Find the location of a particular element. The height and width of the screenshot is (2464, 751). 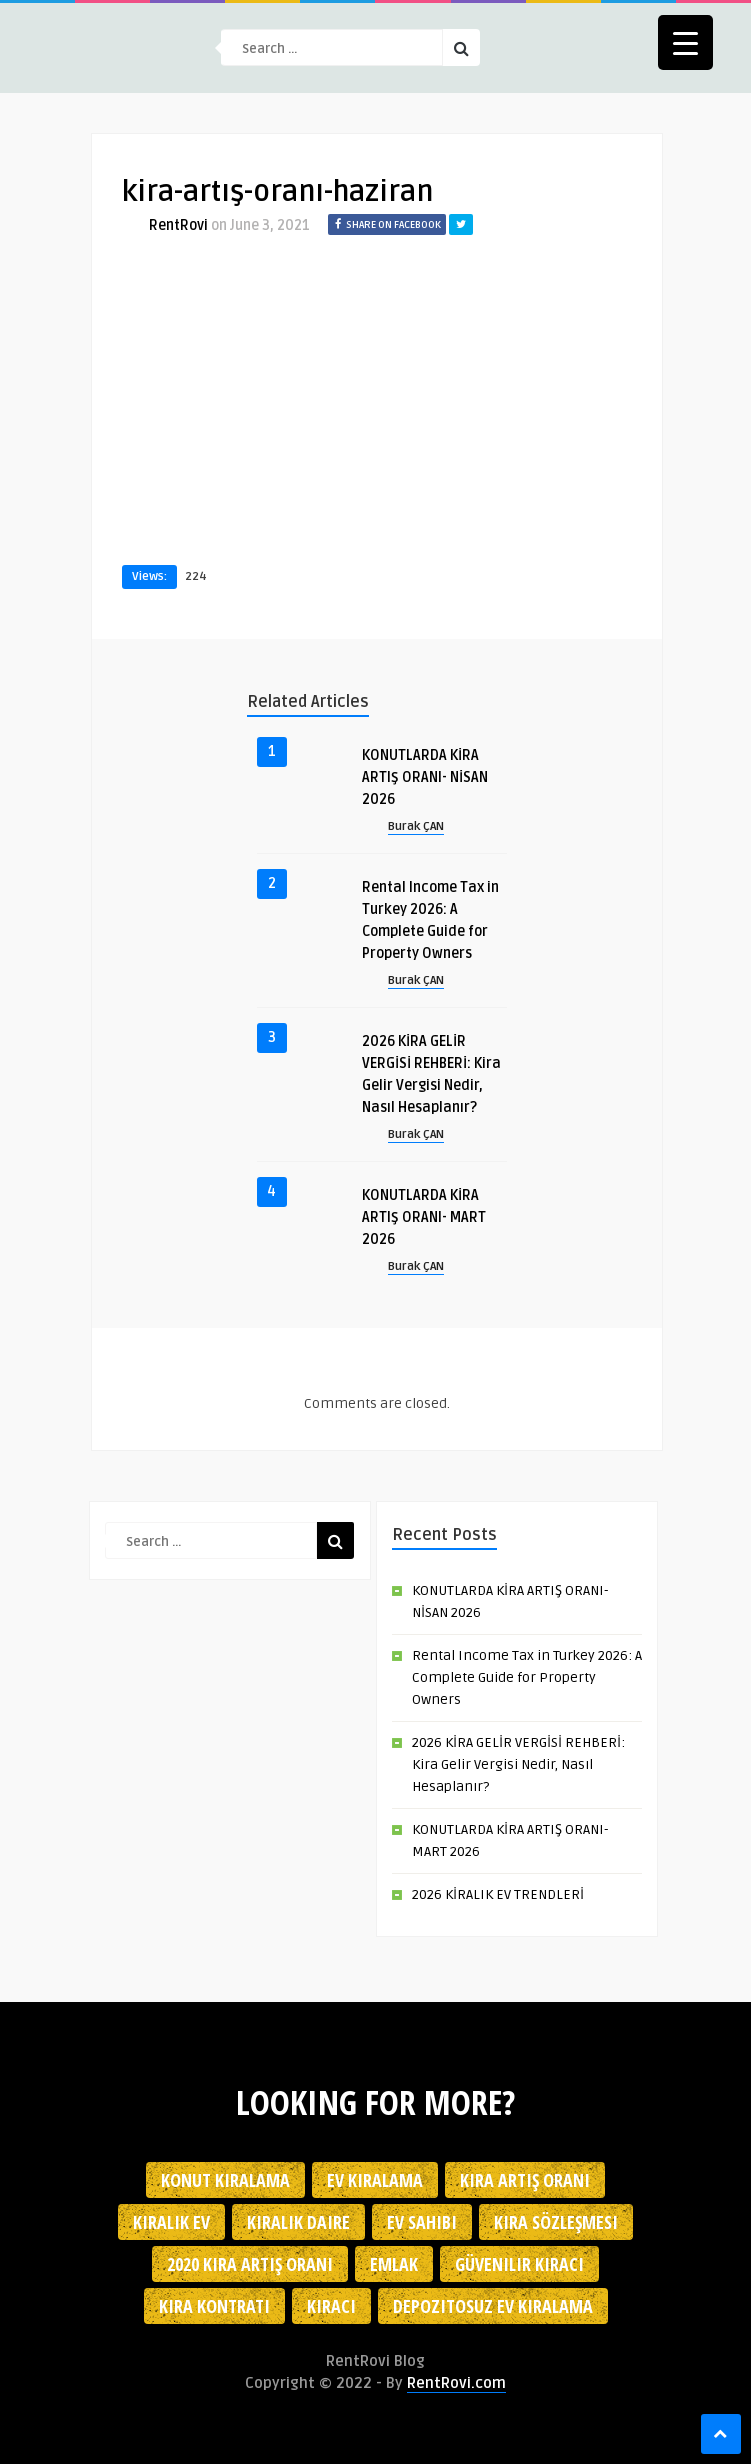

[Menu Trigger] is located at coordinates (685, 42).